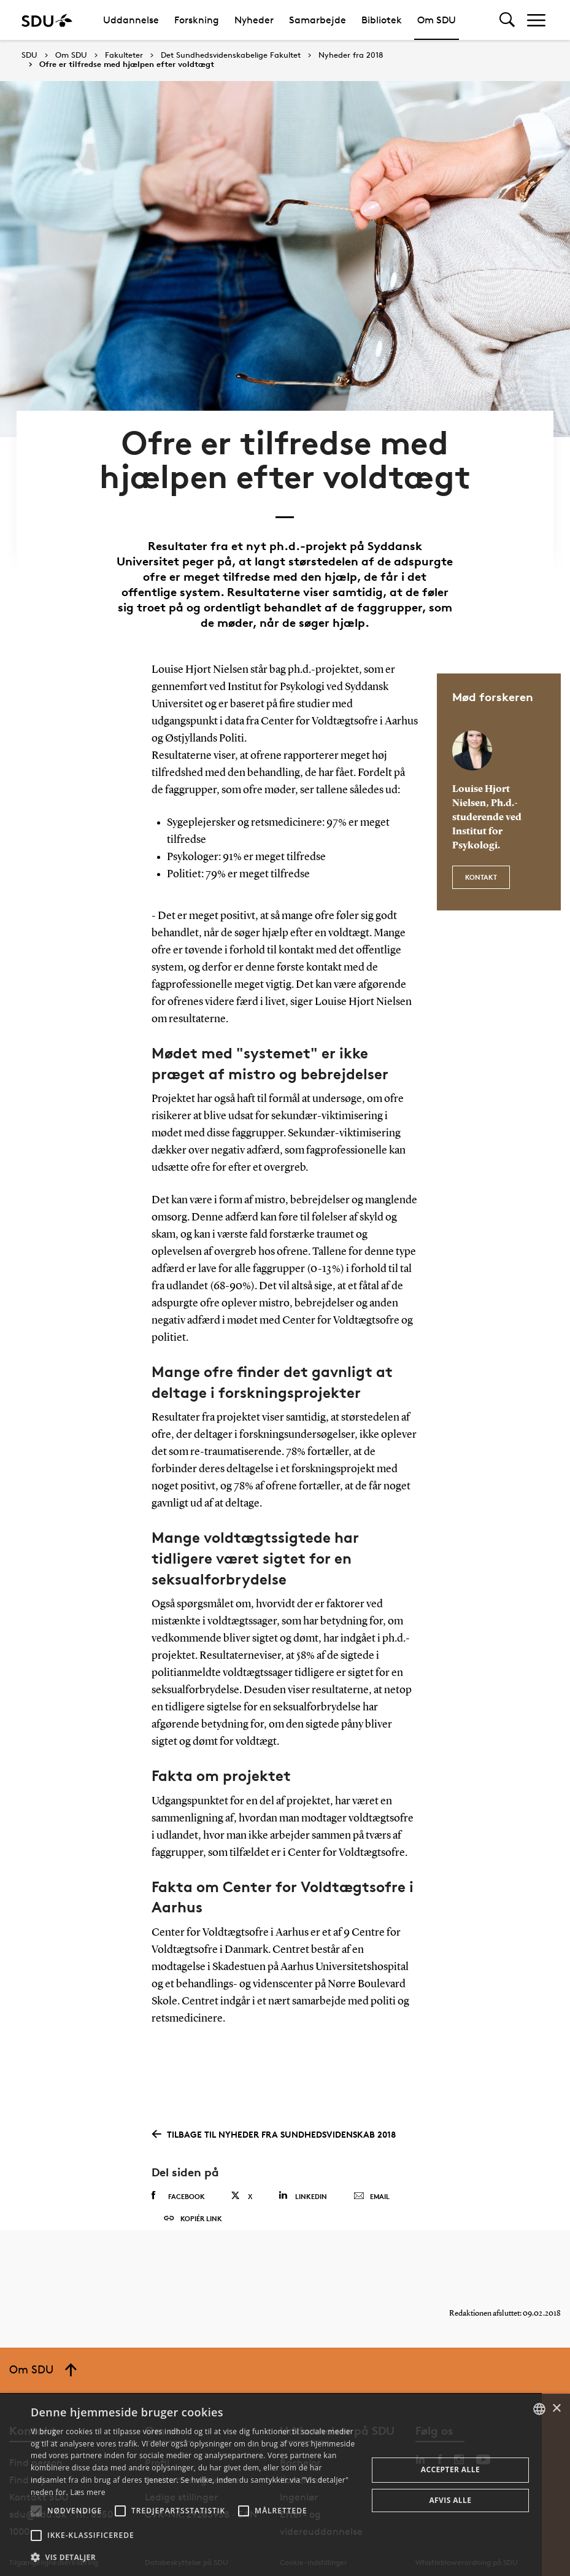  I want to click on Det Sundhedsvidenskabelige Fakultet, so click(231, 55).